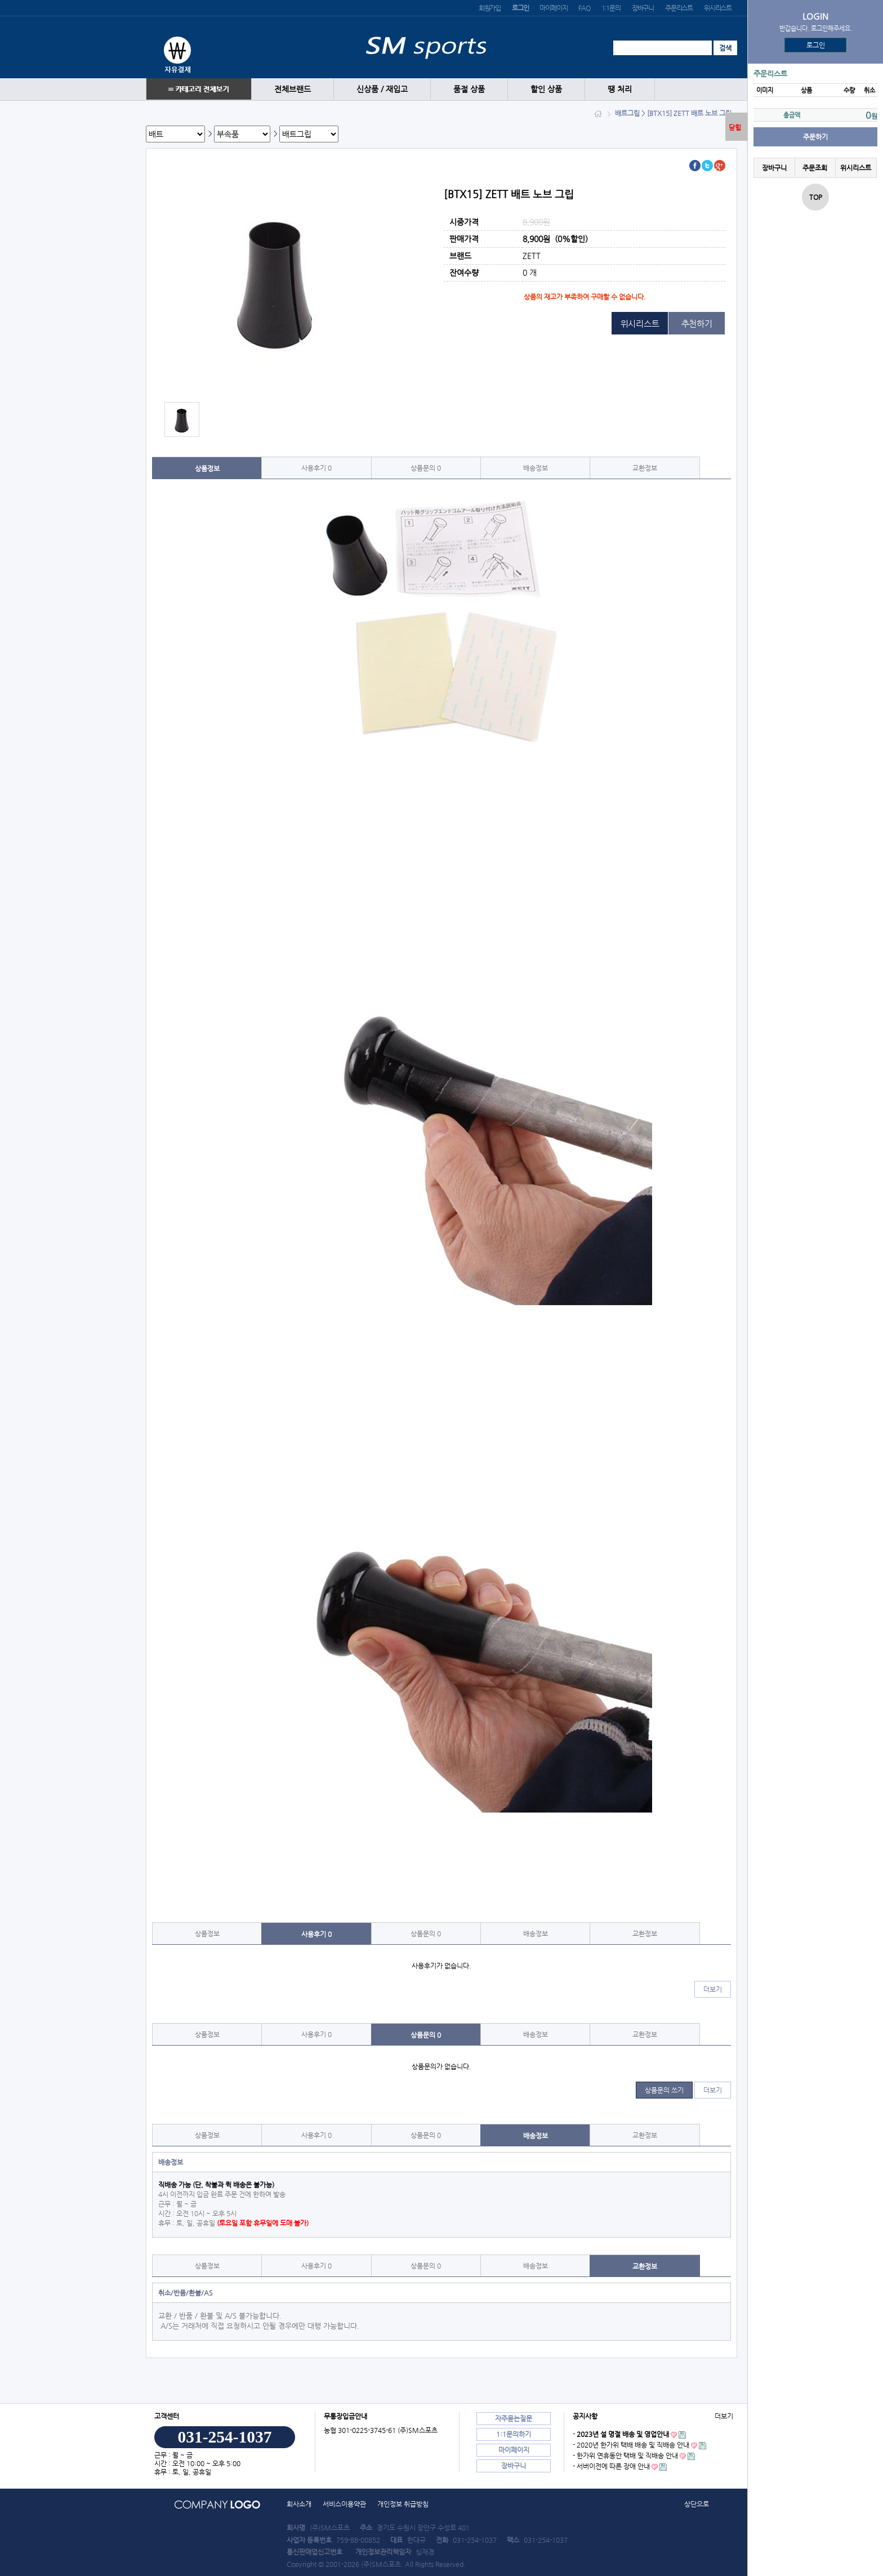 This screenshot has height=2576, width=883. I want to click on 개인정보 취급방침, so click(403, 2504).